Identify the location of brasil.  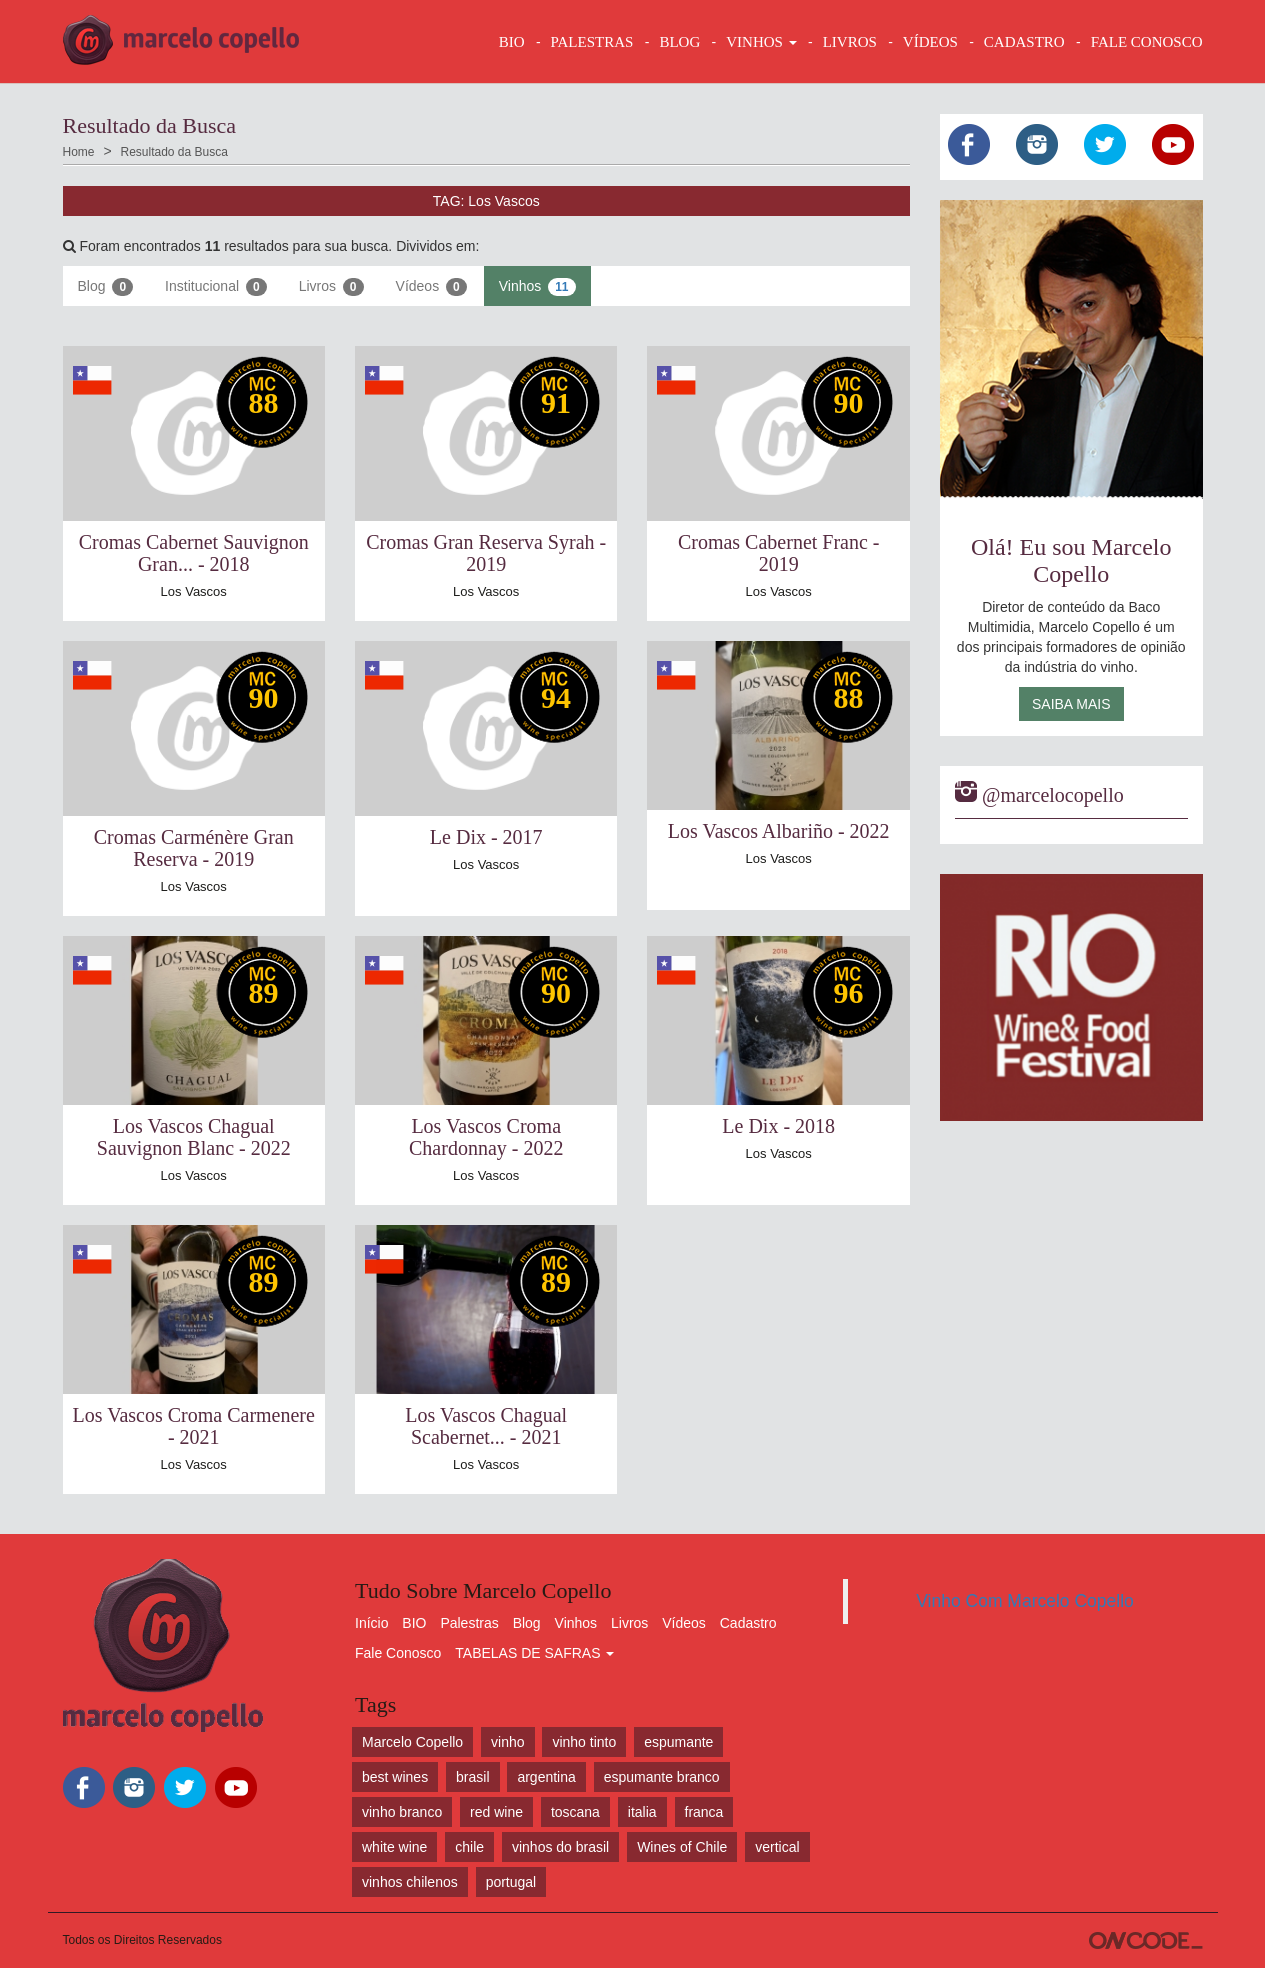
(472, 1777).